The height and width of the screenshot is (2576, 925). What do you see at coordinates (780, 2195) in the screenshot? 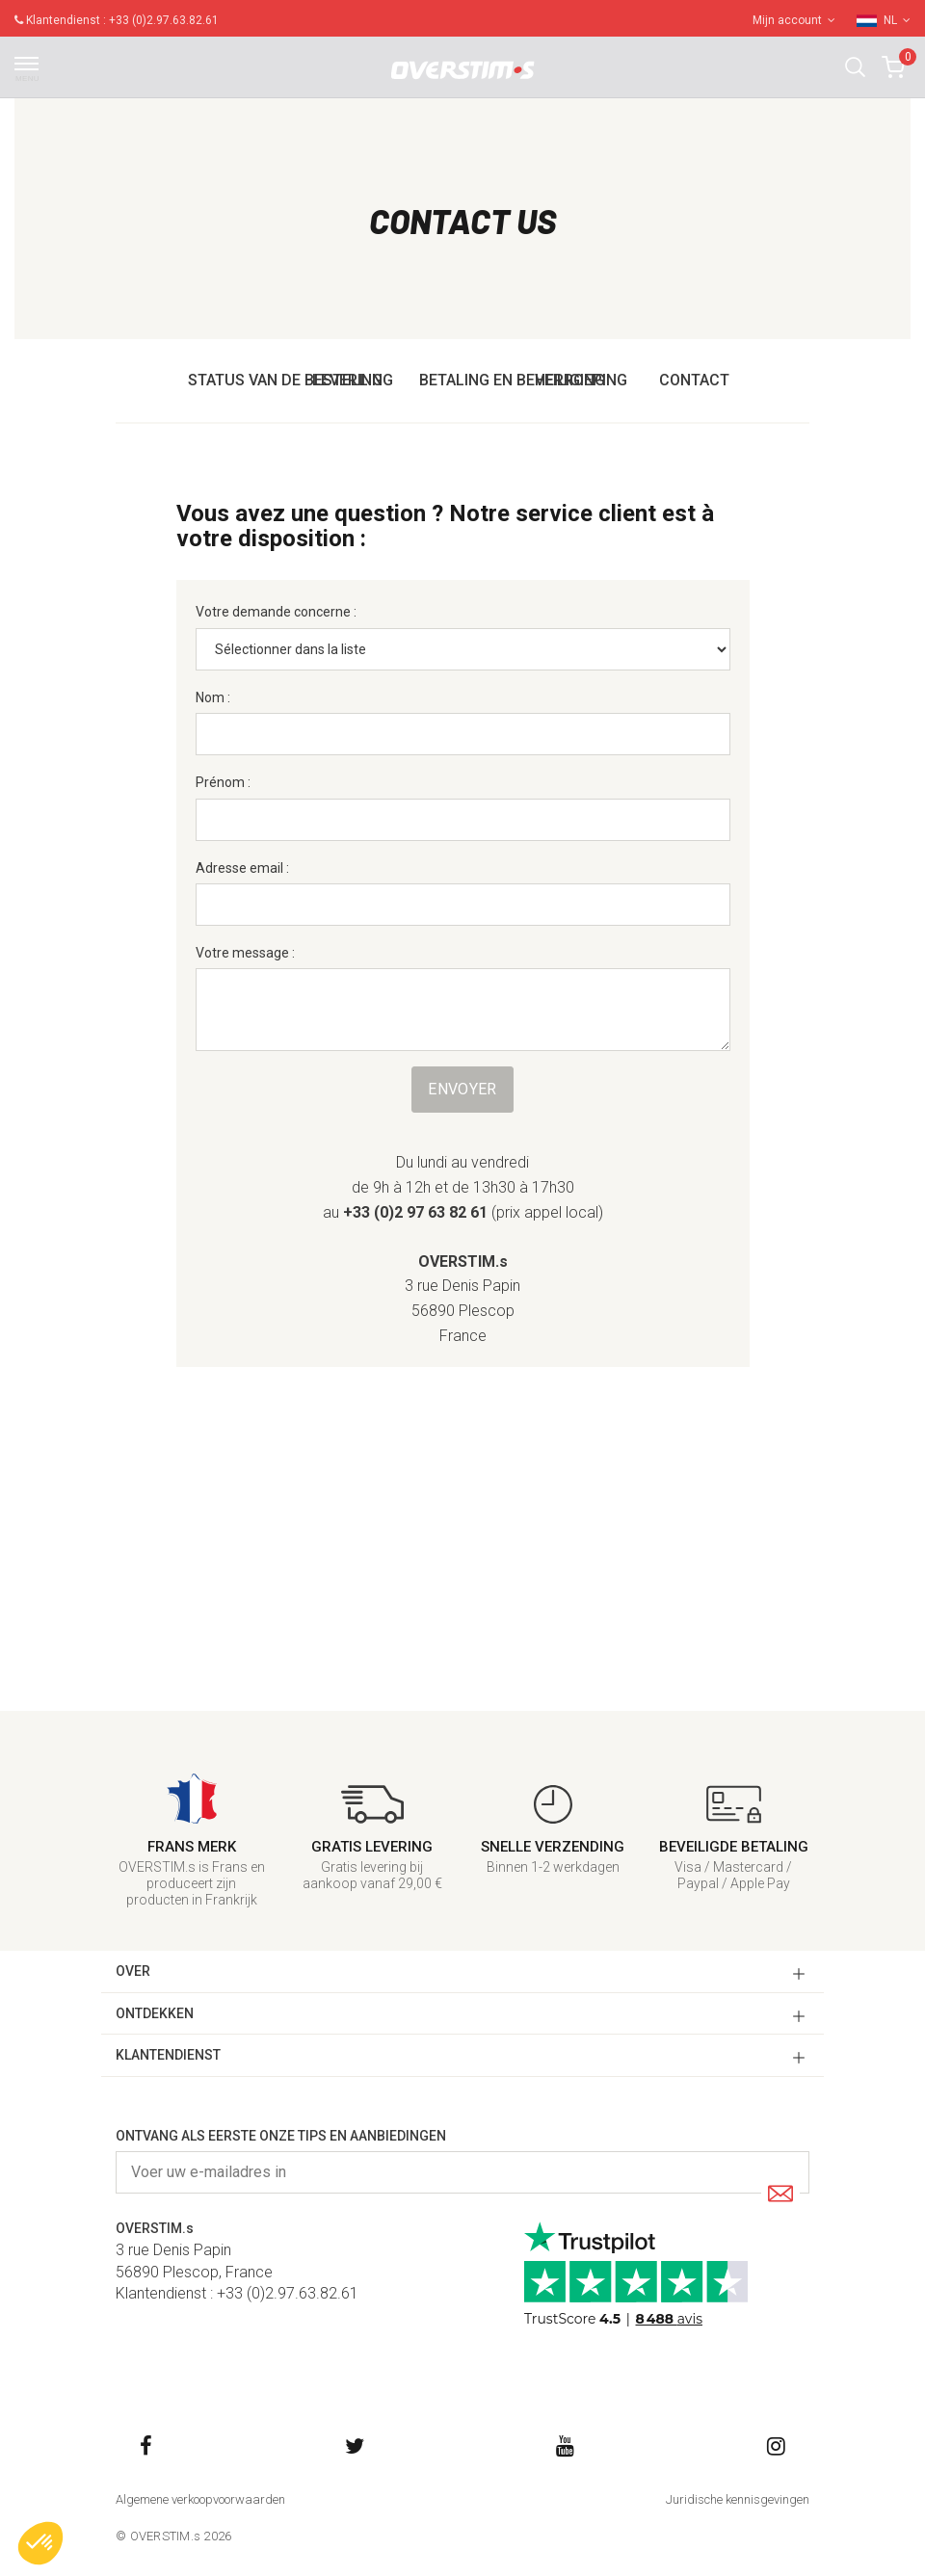
I see `[Submit]` at bounding box center [780, 2195].